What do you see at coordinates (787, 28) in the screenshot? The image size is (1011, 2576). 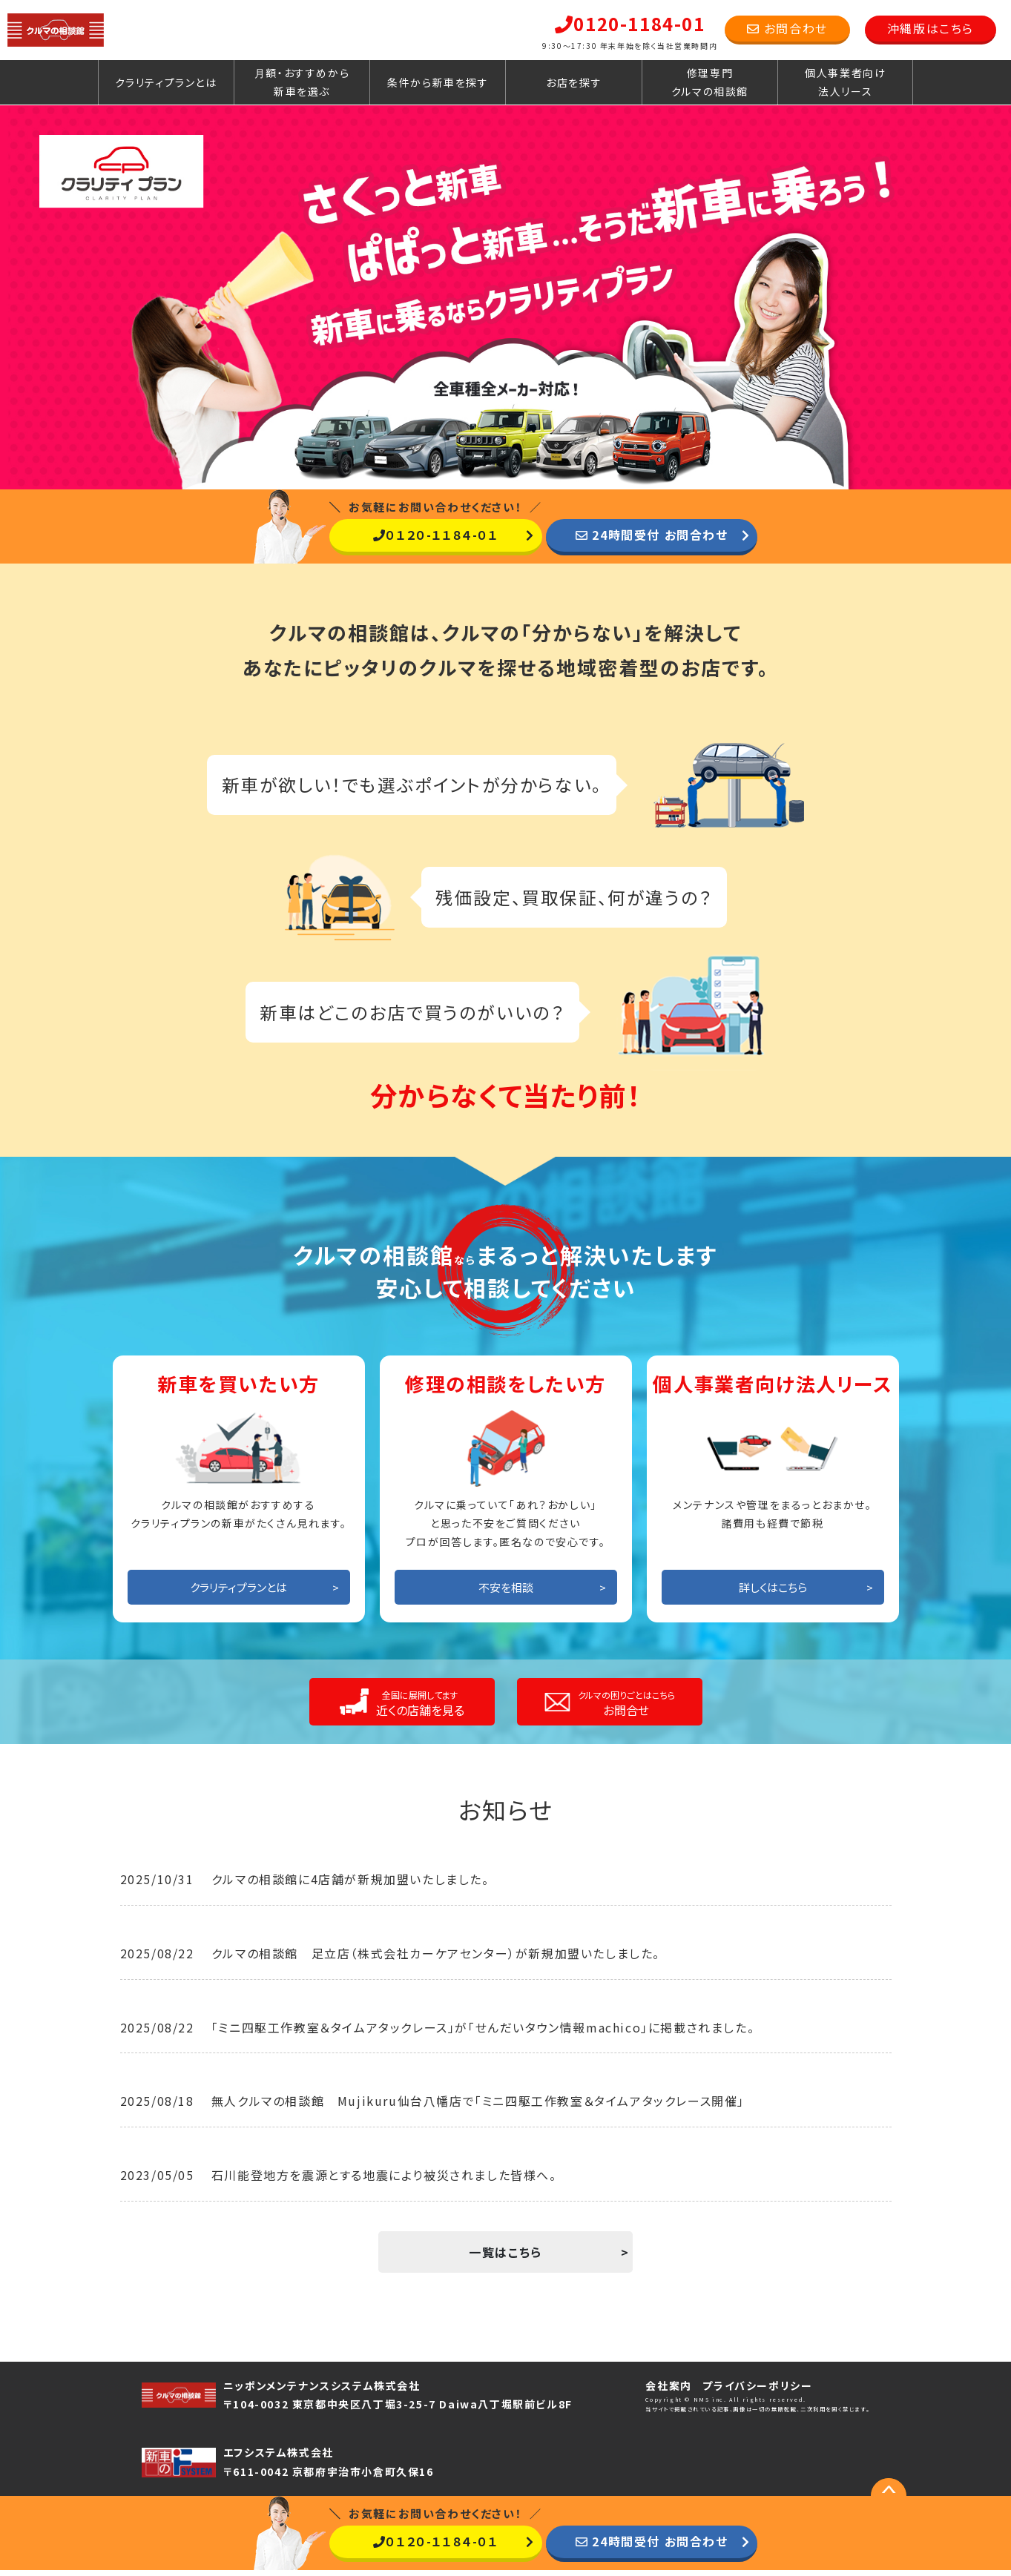 I see `お問合わせ` at bounding box center [787, 28].